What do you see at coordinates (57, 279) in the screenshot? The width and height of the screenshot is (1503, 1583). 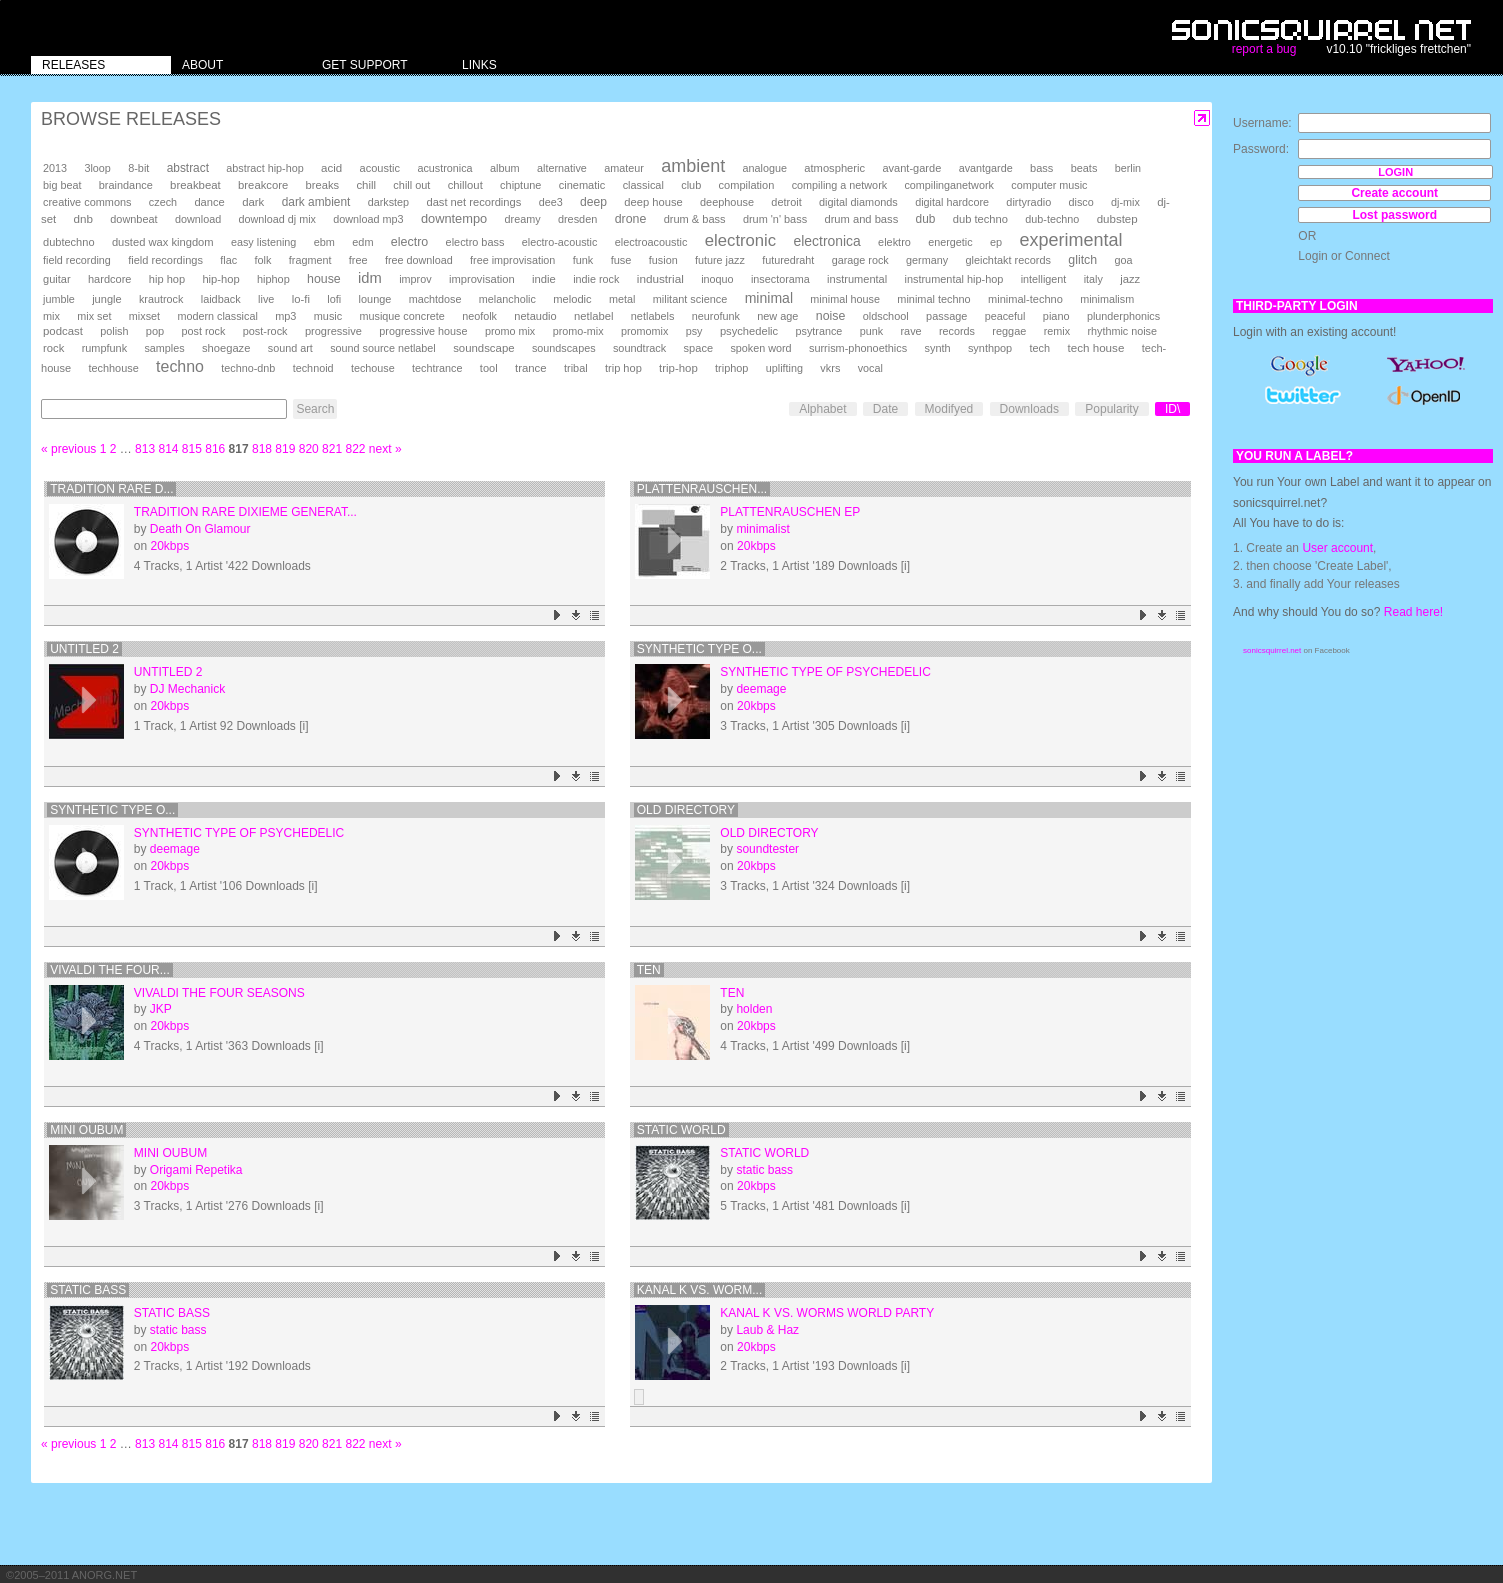 I see `guitar` at bounding box center [57, 279].